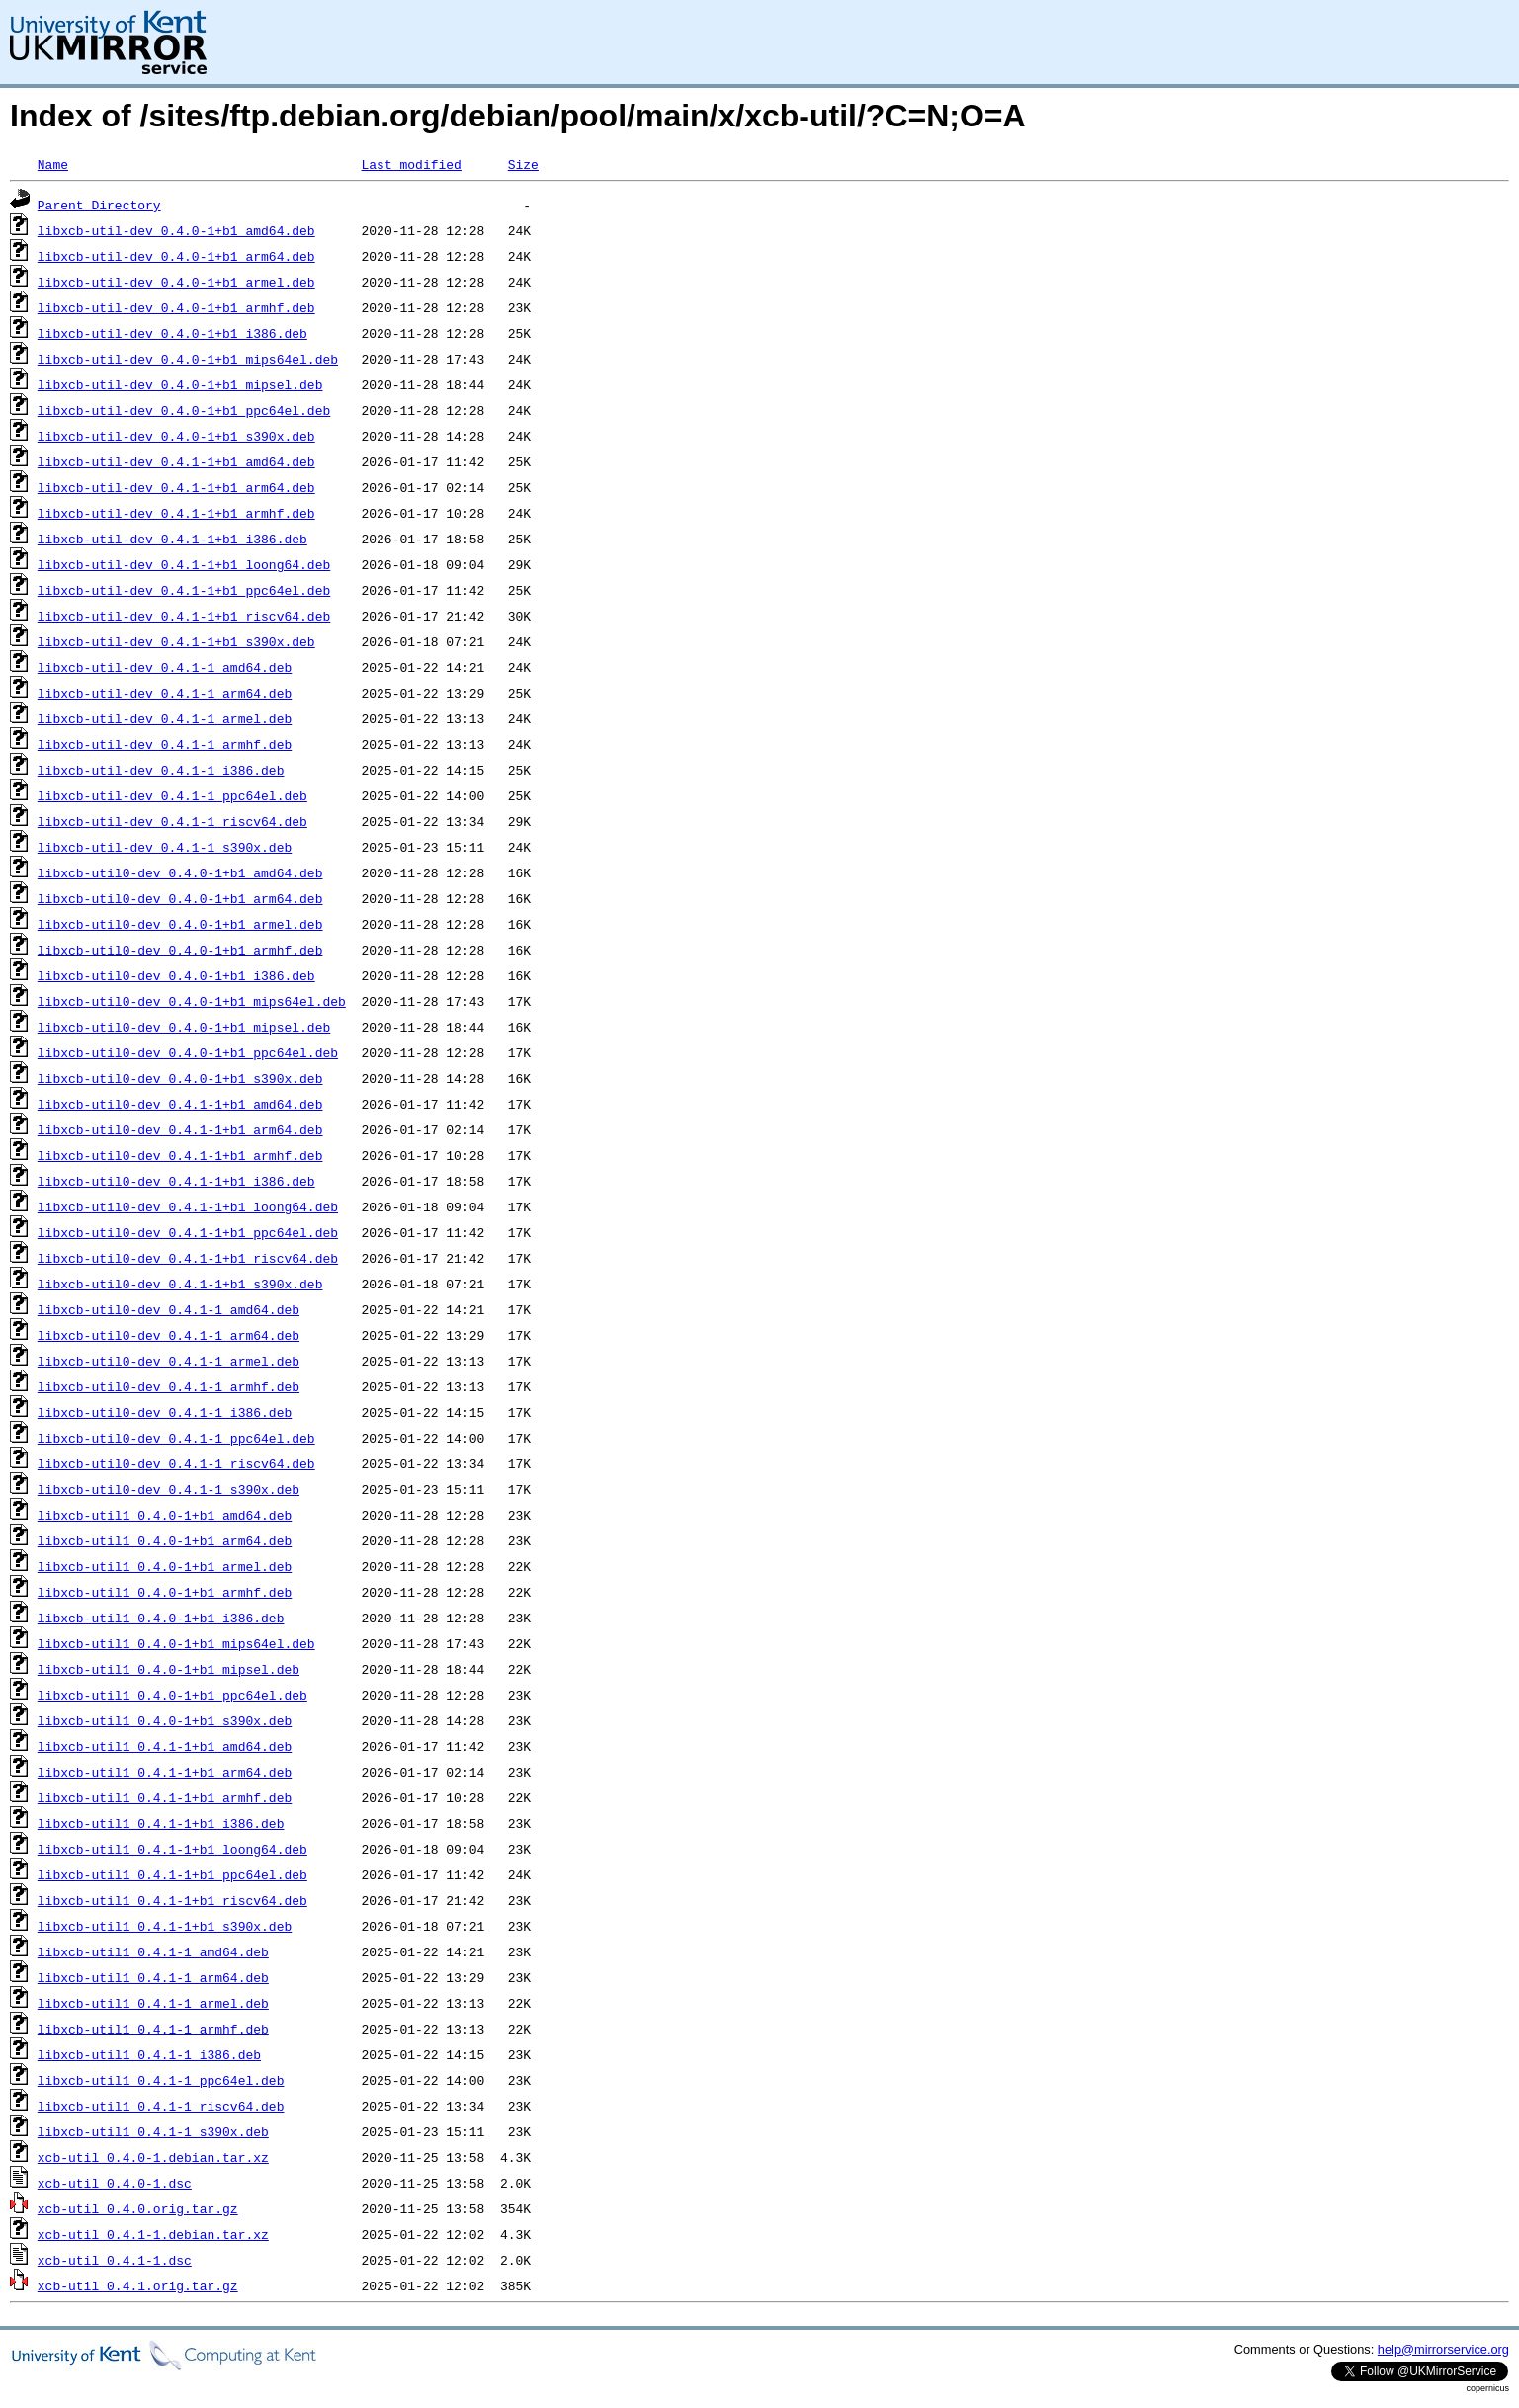 The height and width of the screenshot is (2408, 1519). I want to click on xcb-util_0.4.1.orig.tar.gz, so click(138, 2285).